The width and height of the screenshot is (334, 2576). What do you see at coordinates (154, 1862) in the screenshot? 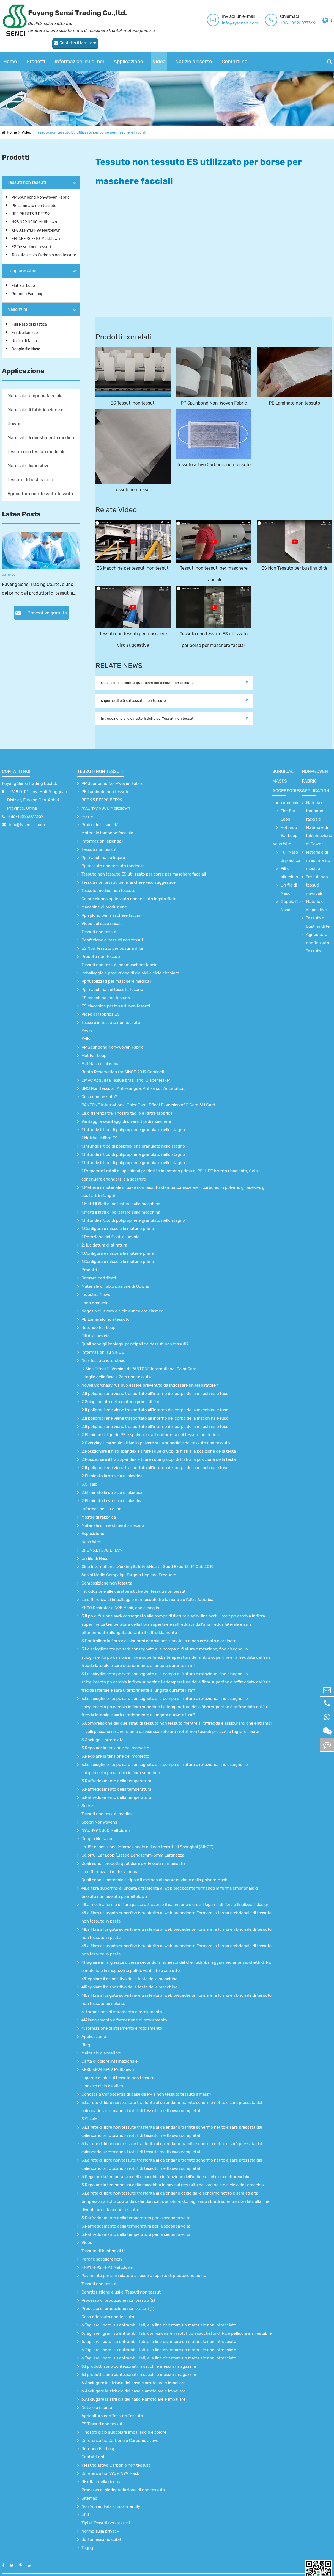
I see `Quali sono il materiale, il tipo e il metodo di manutenzione della polvere Mask` at bounding box center [154, 1862].